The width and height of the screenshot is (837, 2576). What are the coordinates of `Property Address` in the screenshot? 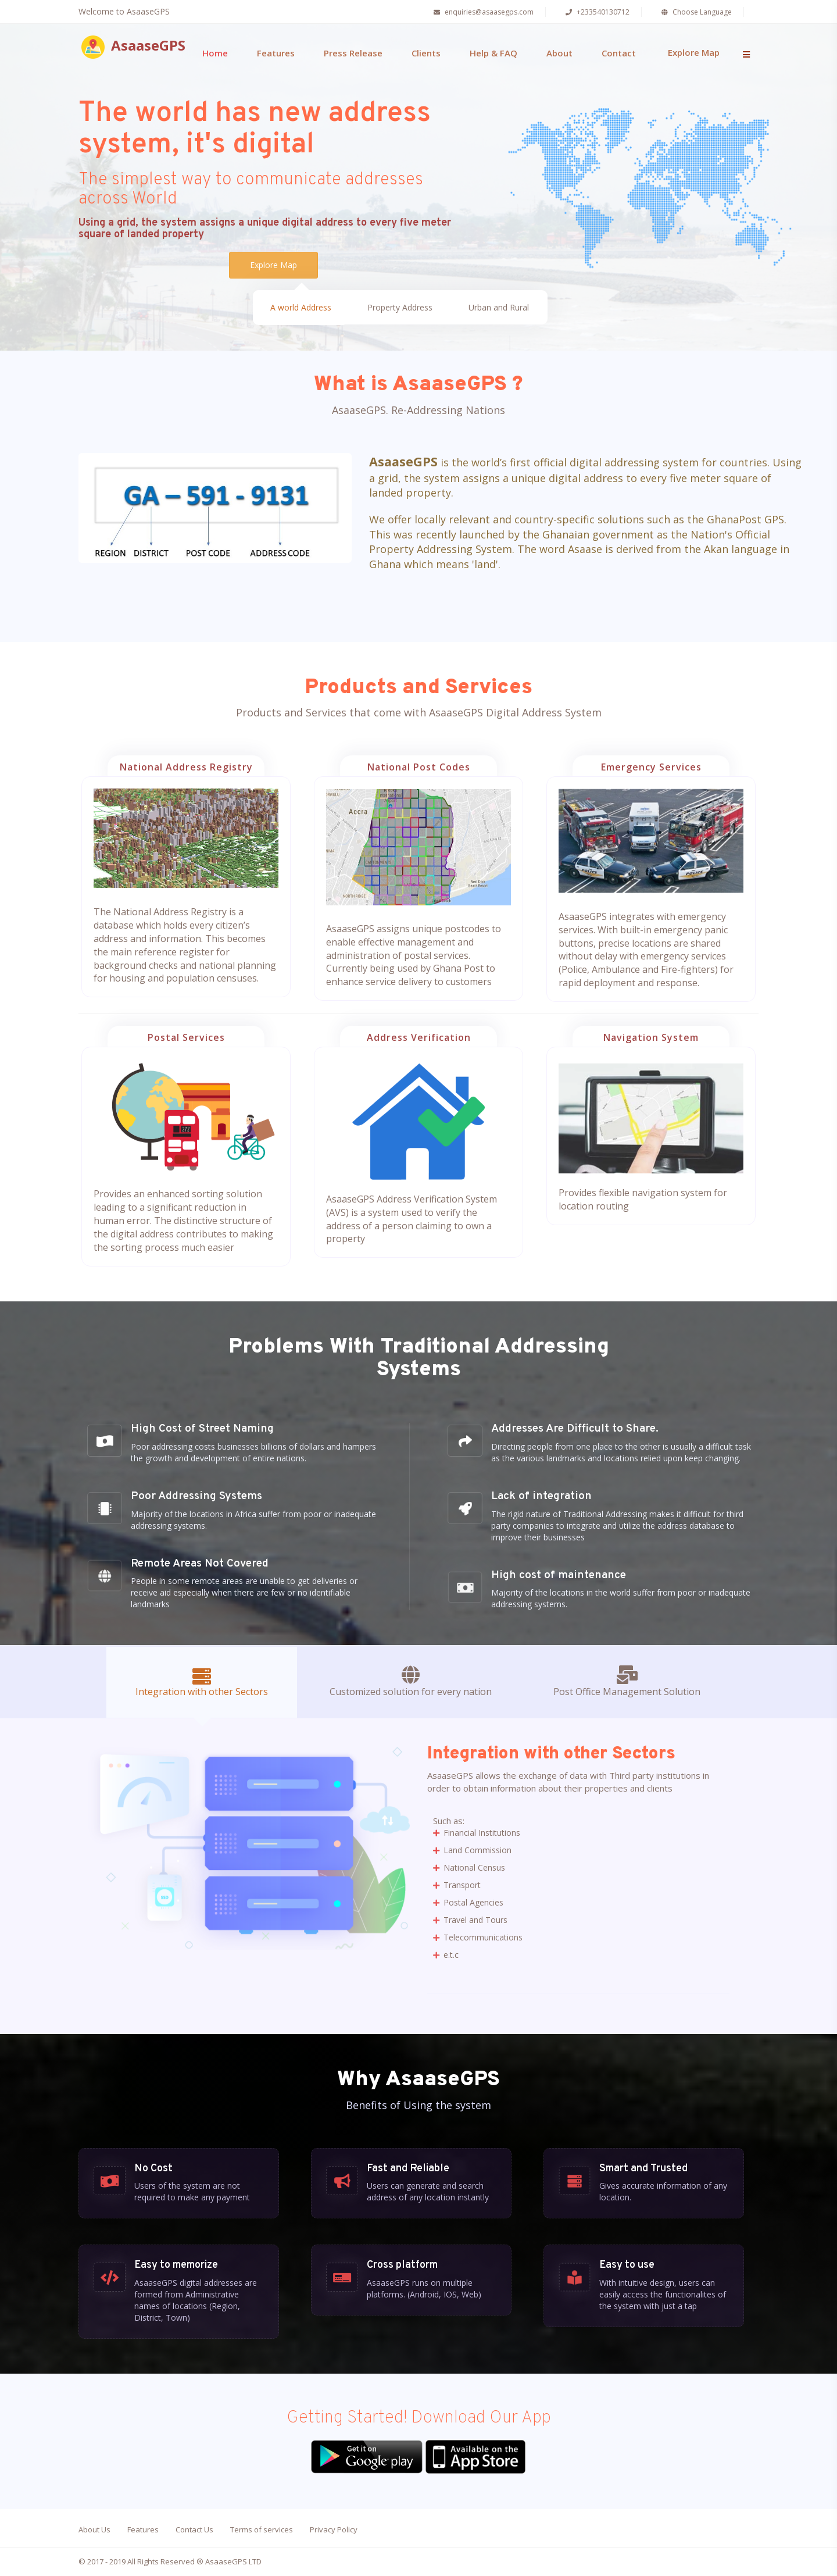 It's located at (399, 309).